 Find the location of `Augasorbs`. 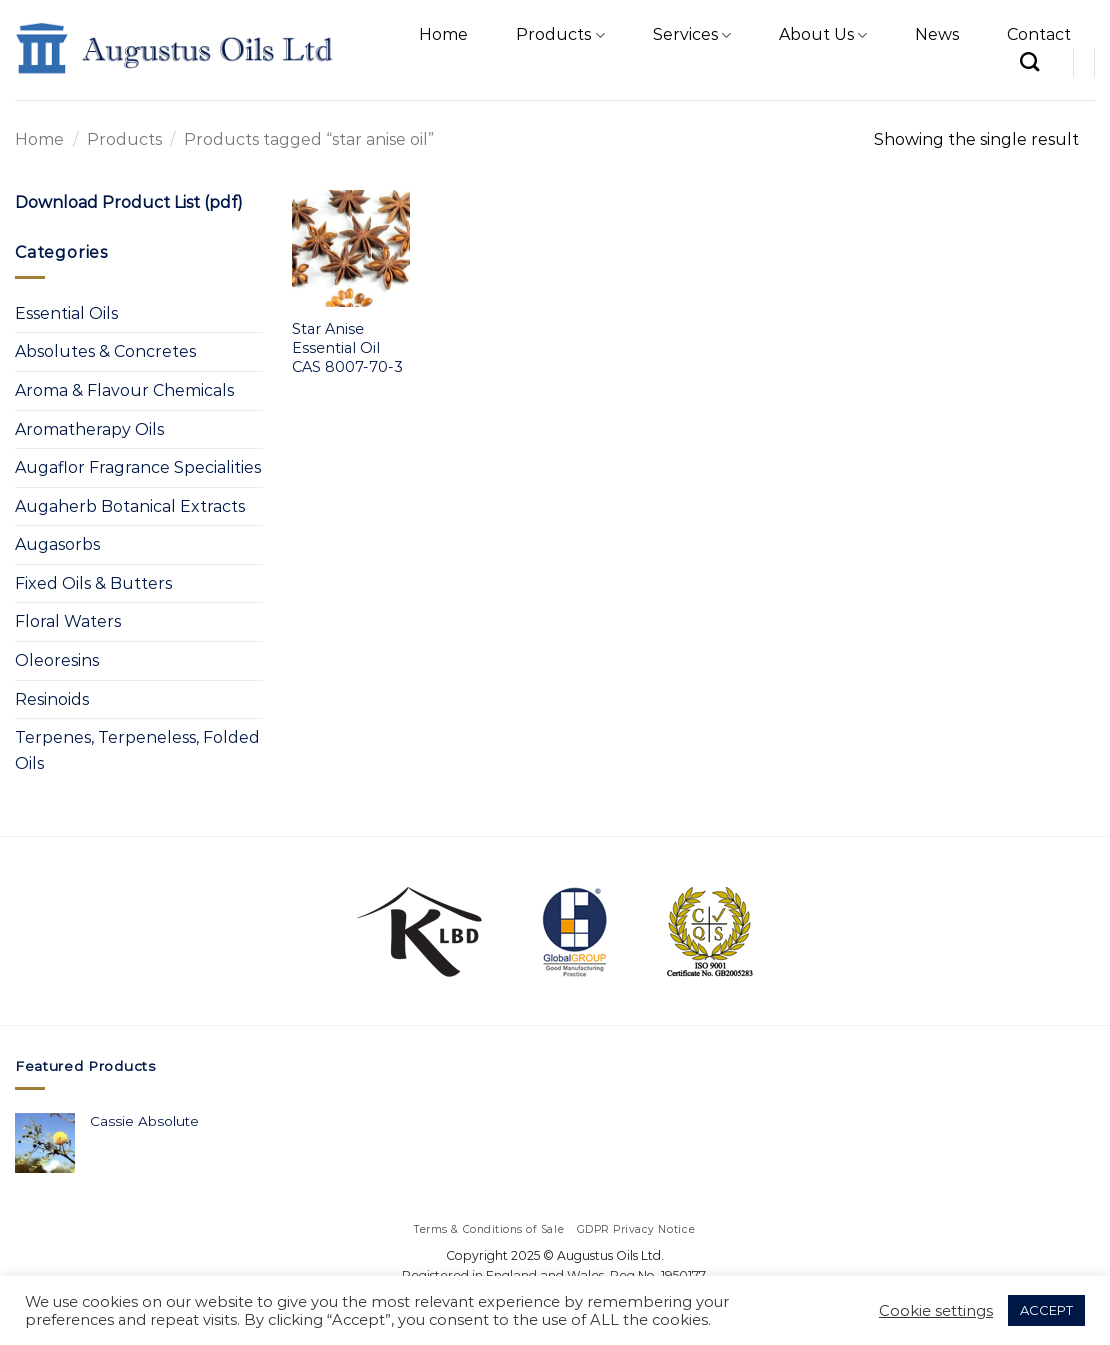

Augasorbs is located at coordinates (57, 544).